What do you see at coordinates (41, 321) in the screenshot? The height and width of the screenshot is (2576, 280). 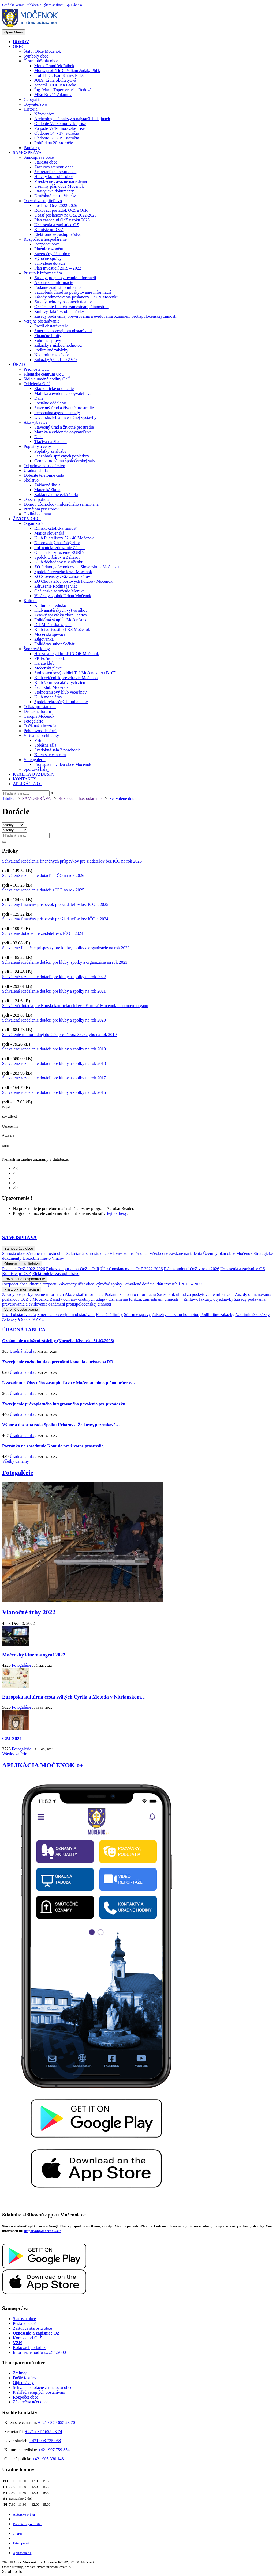 I see `Verejné obstarávanie` at bounding box center [41, 321].